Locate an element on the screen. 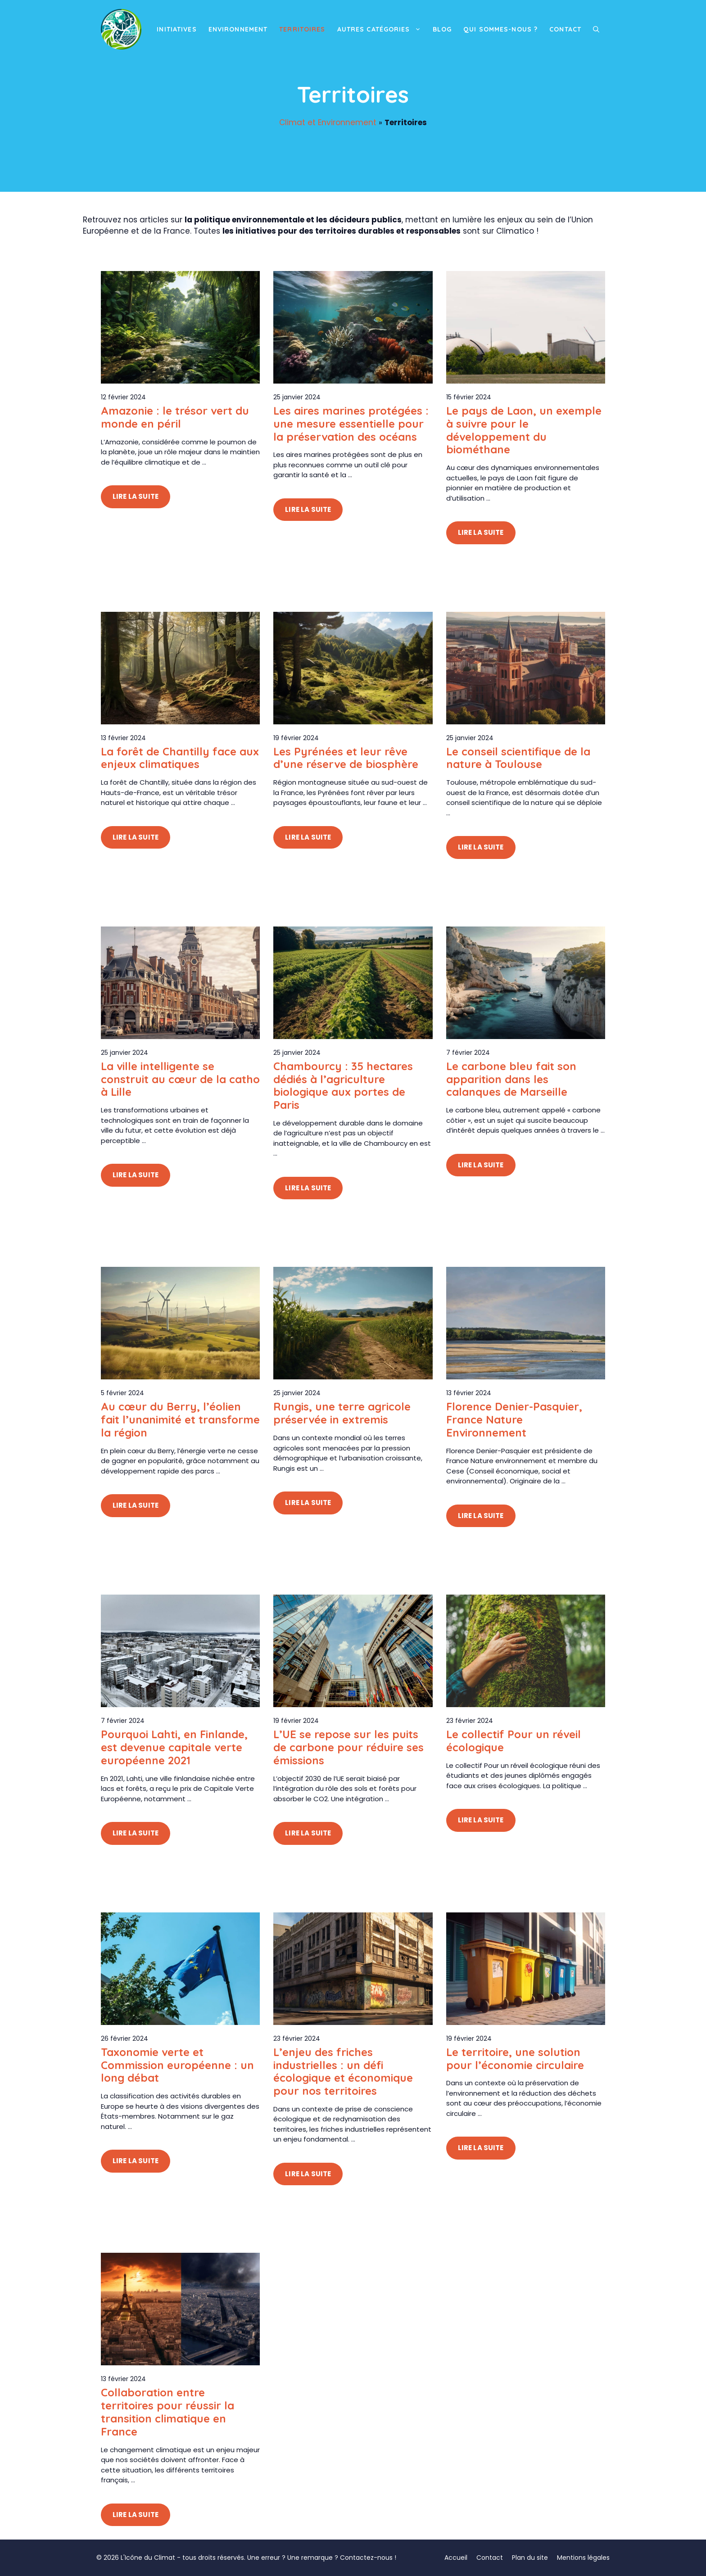 The image size is (706, 2576). Amazonie : le trésor vert du monde en péril is located at coordinates (175, 417).